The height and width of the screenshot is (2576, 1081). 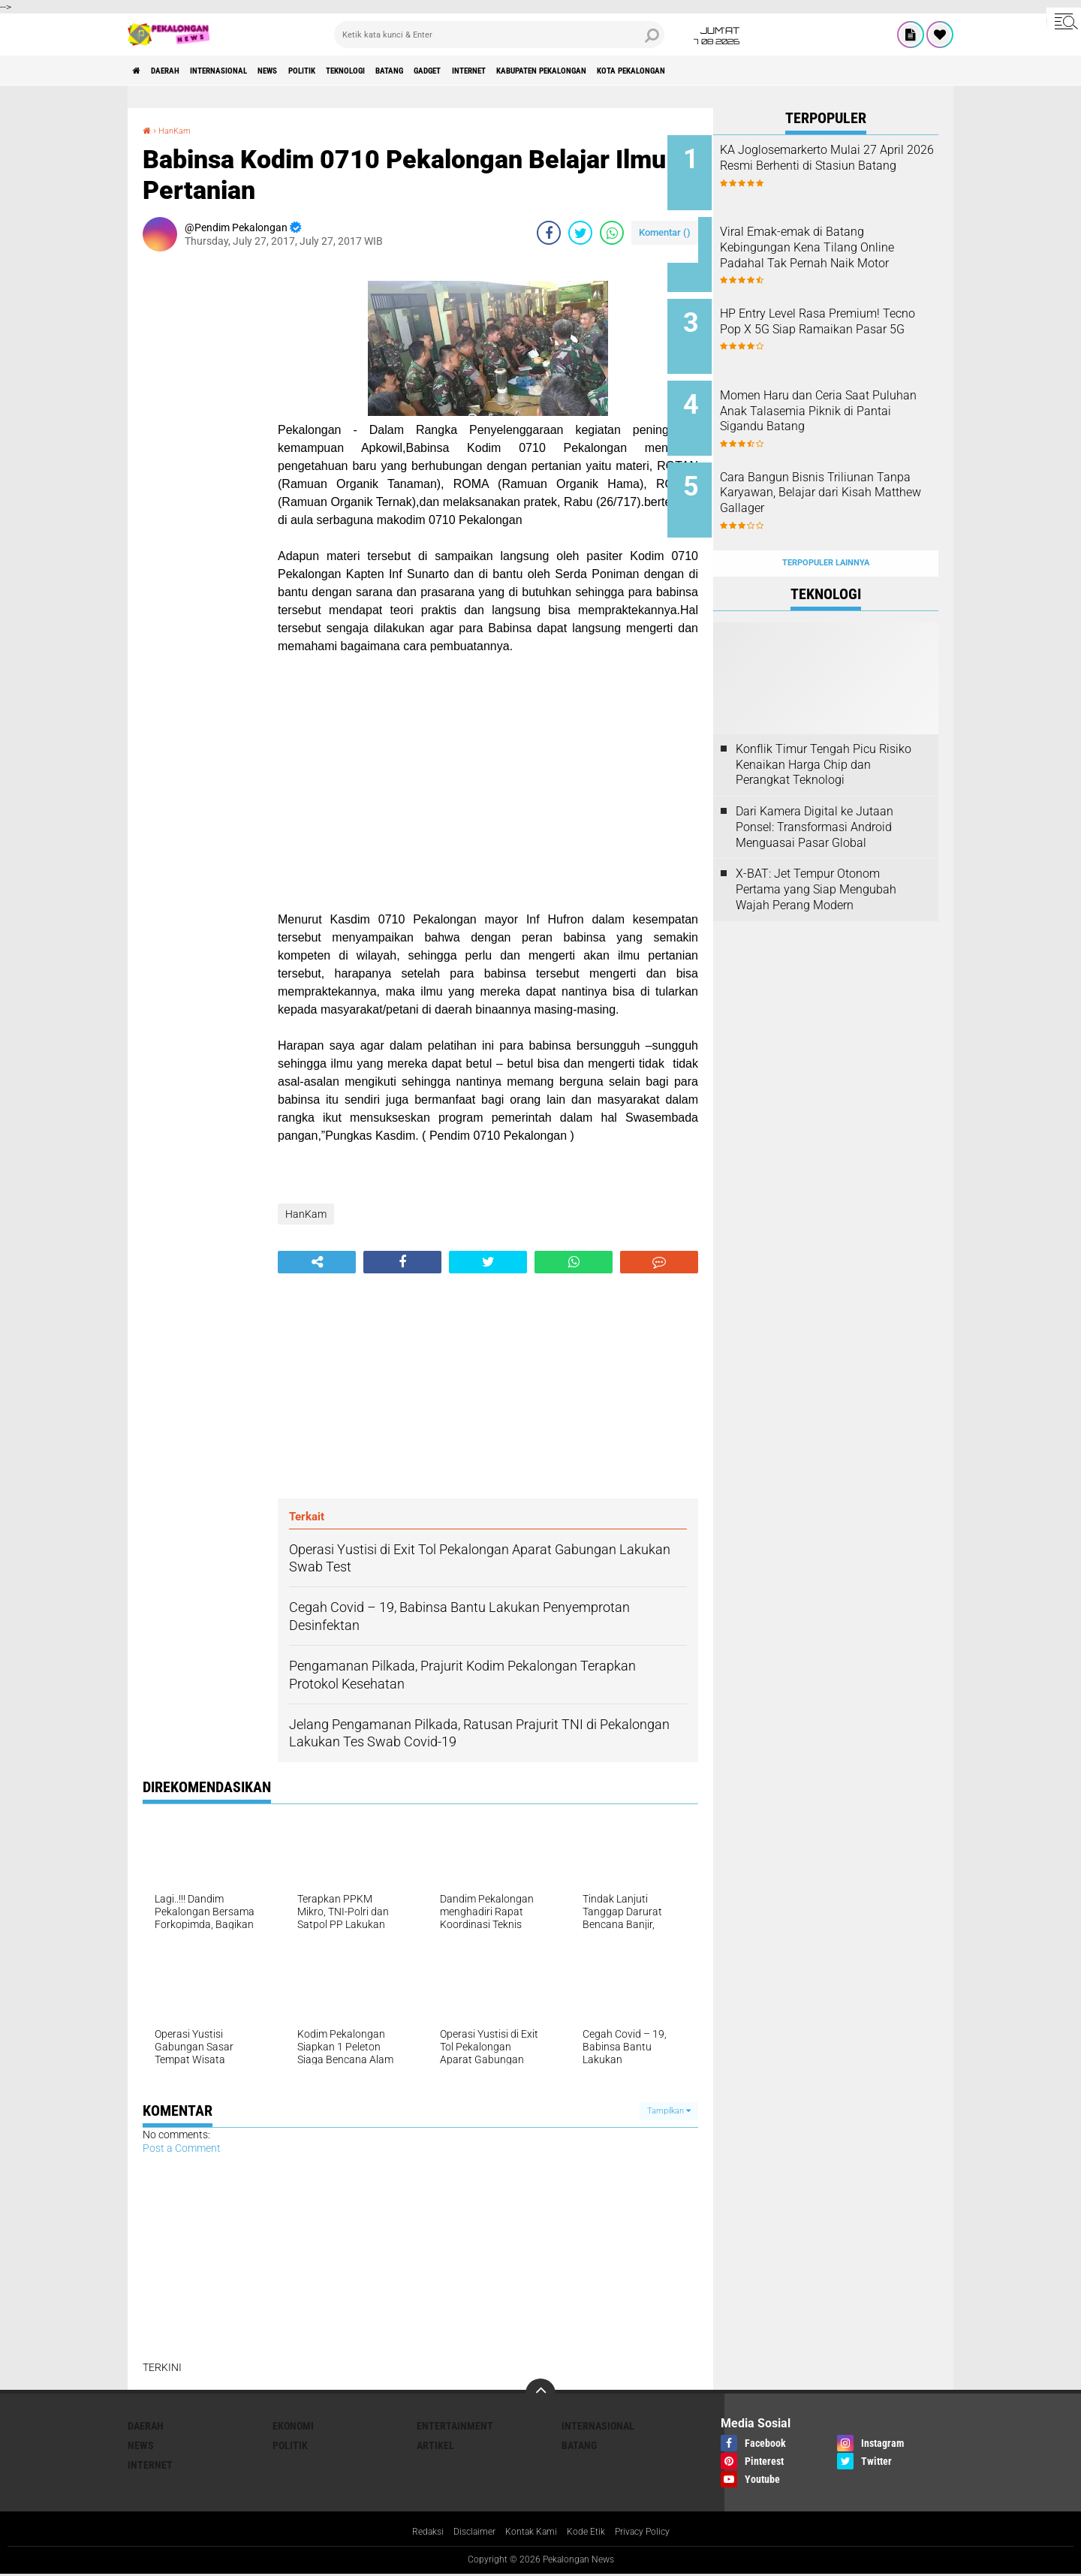 I want to click on HanKam, so click(x=180, y=130).